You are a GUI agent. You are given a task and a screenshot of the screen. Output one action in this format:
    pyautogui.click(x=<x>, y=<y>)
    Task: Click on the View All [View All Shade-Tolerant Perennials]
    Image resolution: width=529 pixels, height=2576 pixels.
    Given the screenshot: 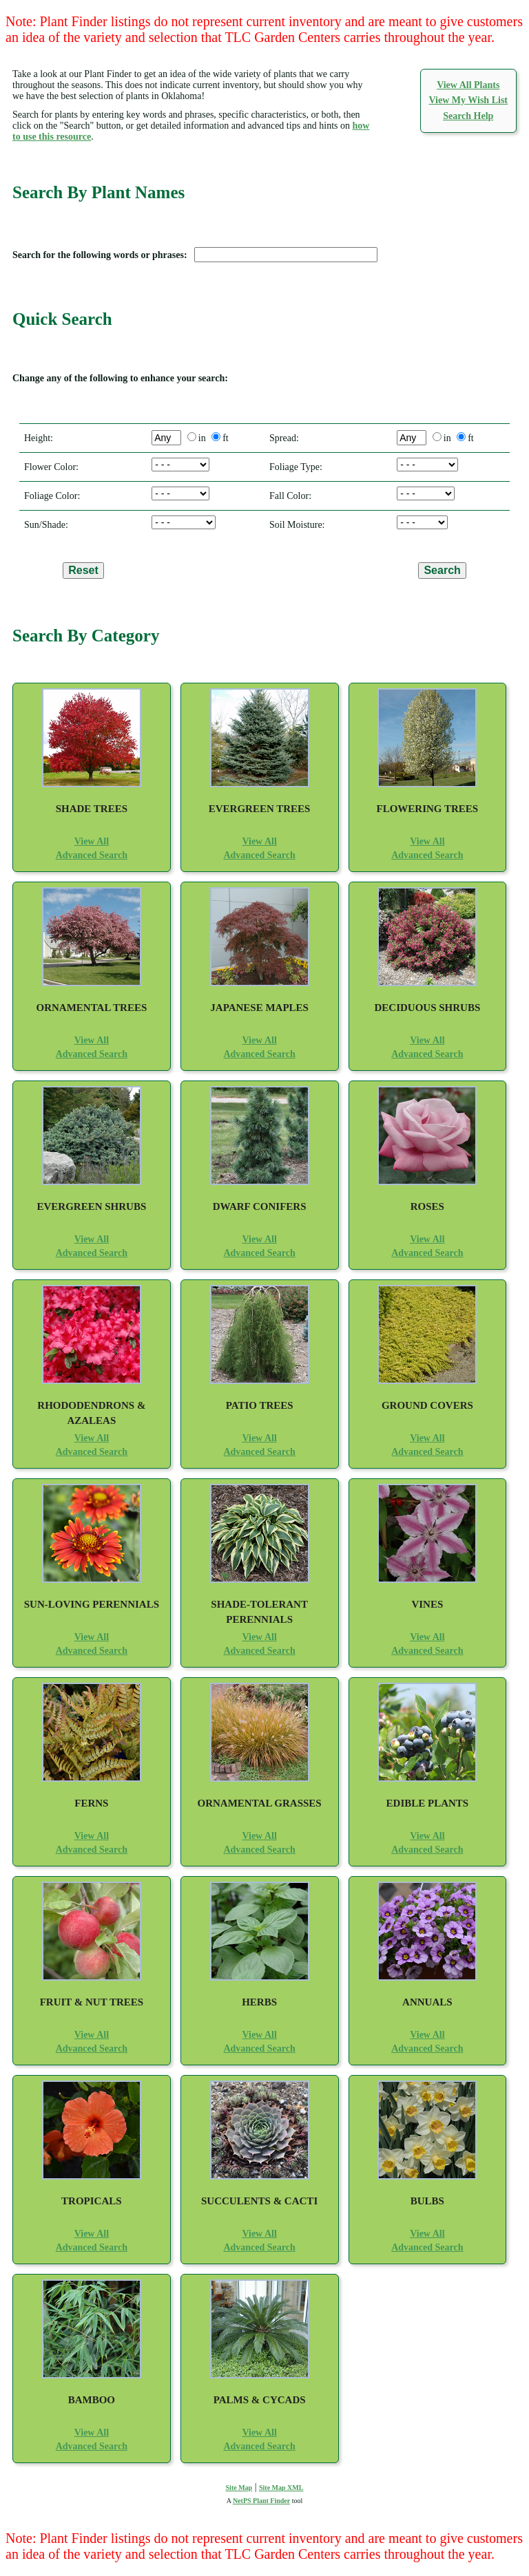 What is the action you would take?
    pyautogui.click(x=259, y=1637)
    